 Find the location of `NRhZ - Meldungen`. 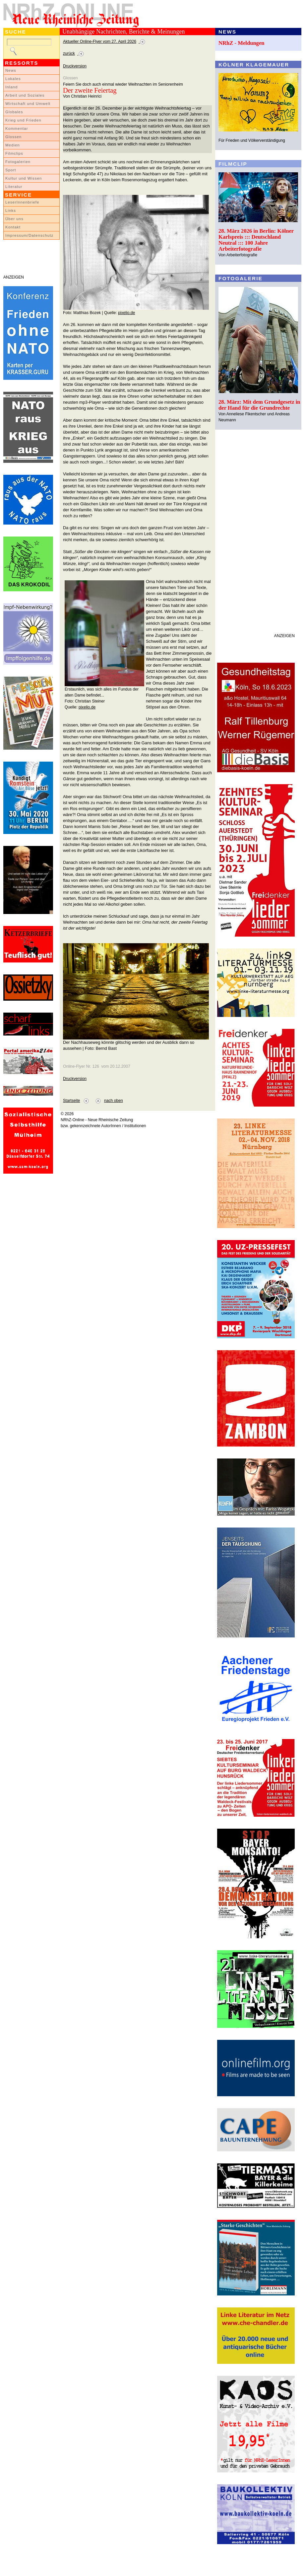

NRhZ - Meldungen is located at coordinates (241, 43).